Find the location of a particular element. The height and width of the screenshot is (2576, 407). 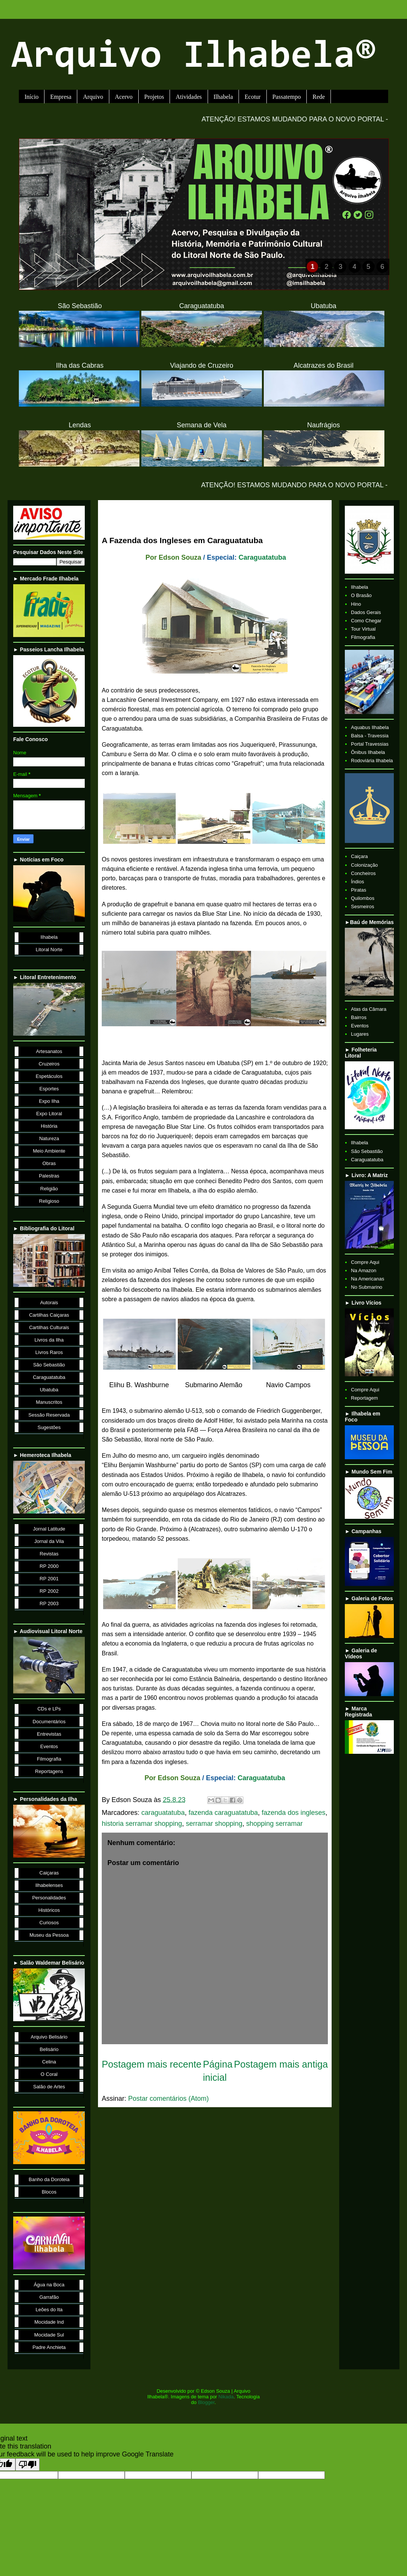

Compre Aqui is located at coordinates (365, 1262).